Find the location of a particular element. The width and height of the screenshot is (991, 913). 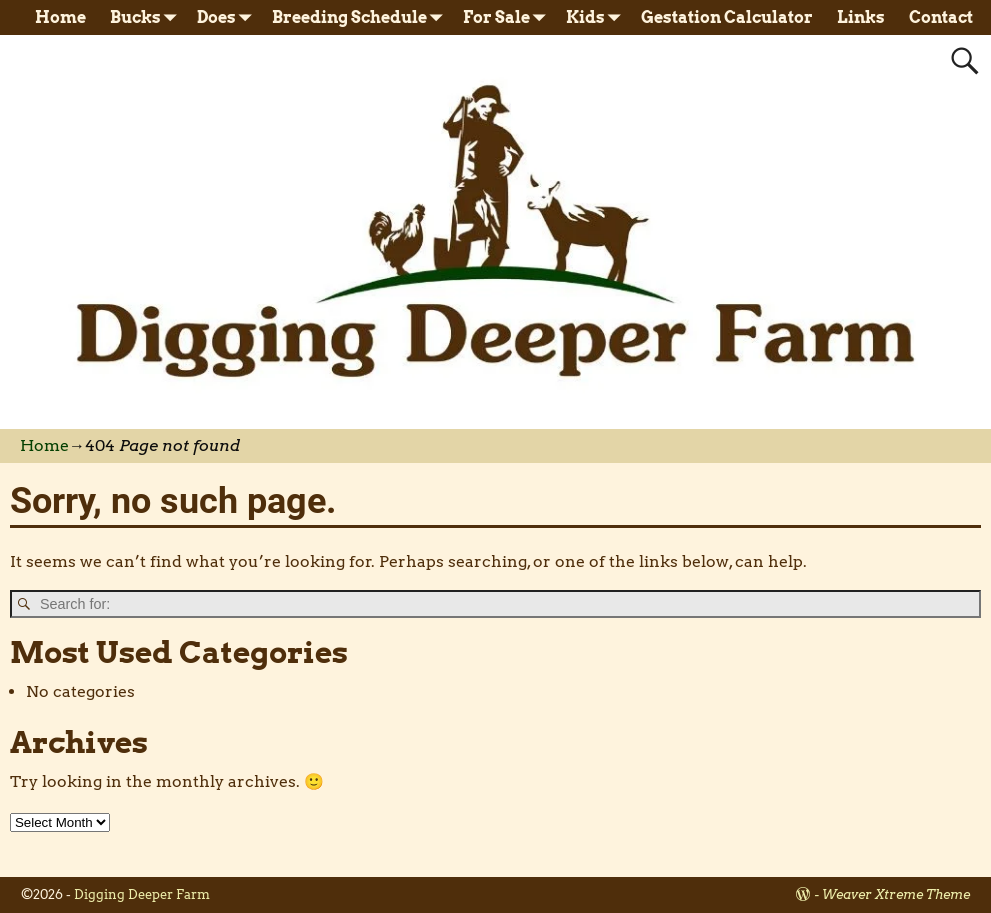

Bucks is located at coordinates (147, 17).